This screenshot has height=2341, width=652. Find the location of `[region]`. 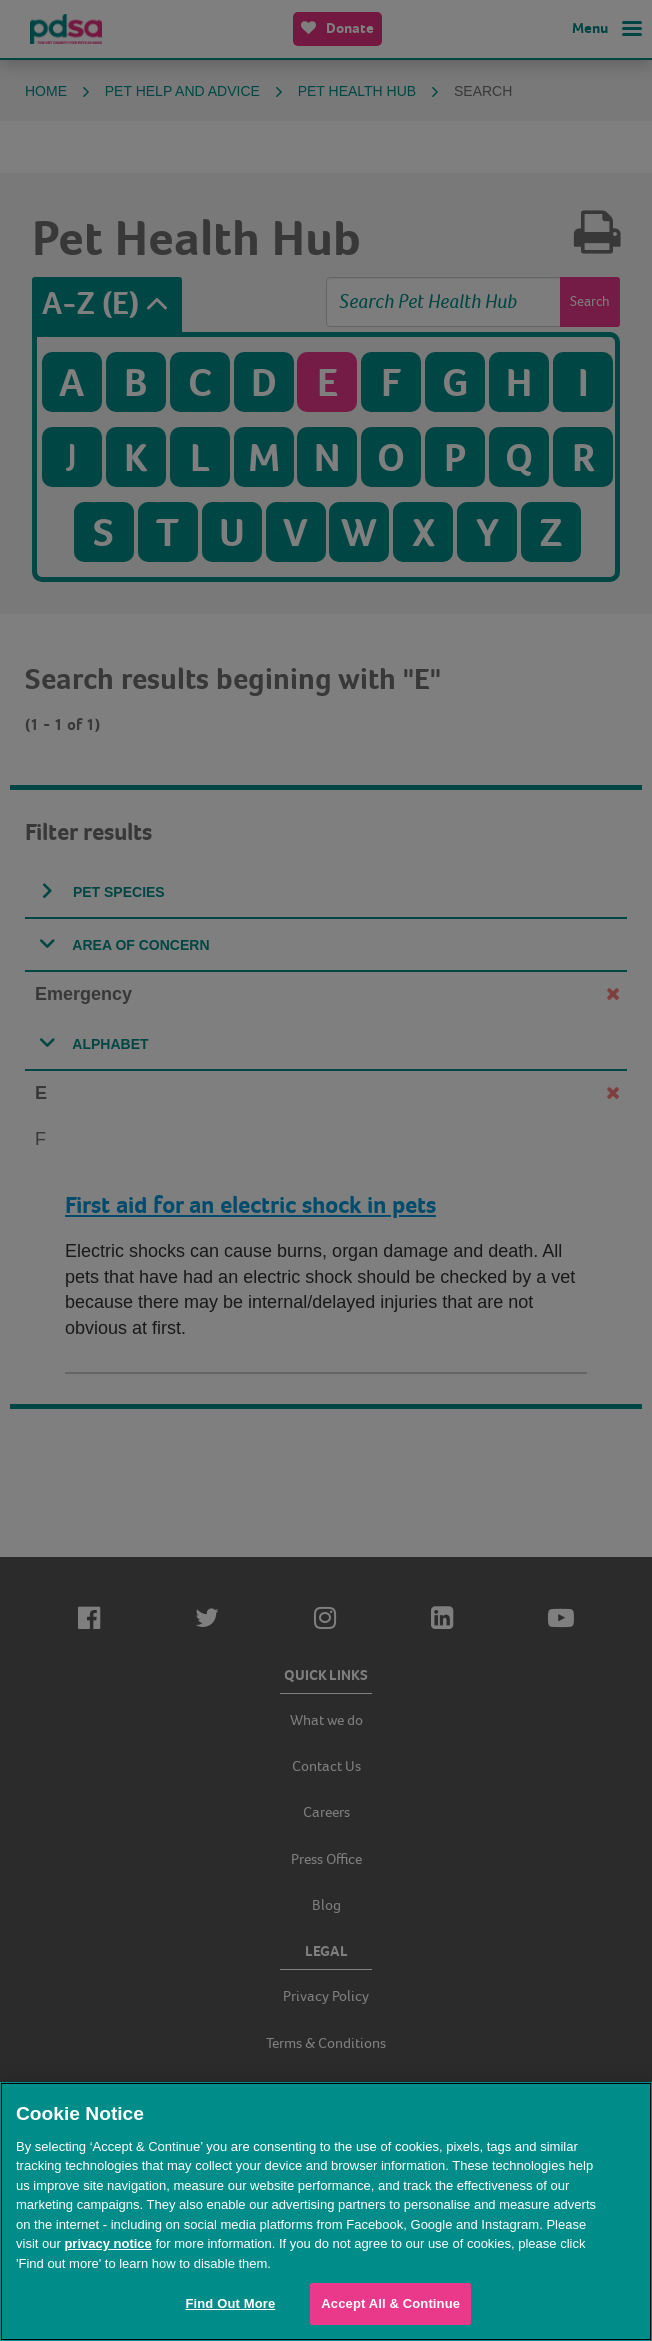

[region] is located at coordinates (326, 2211).